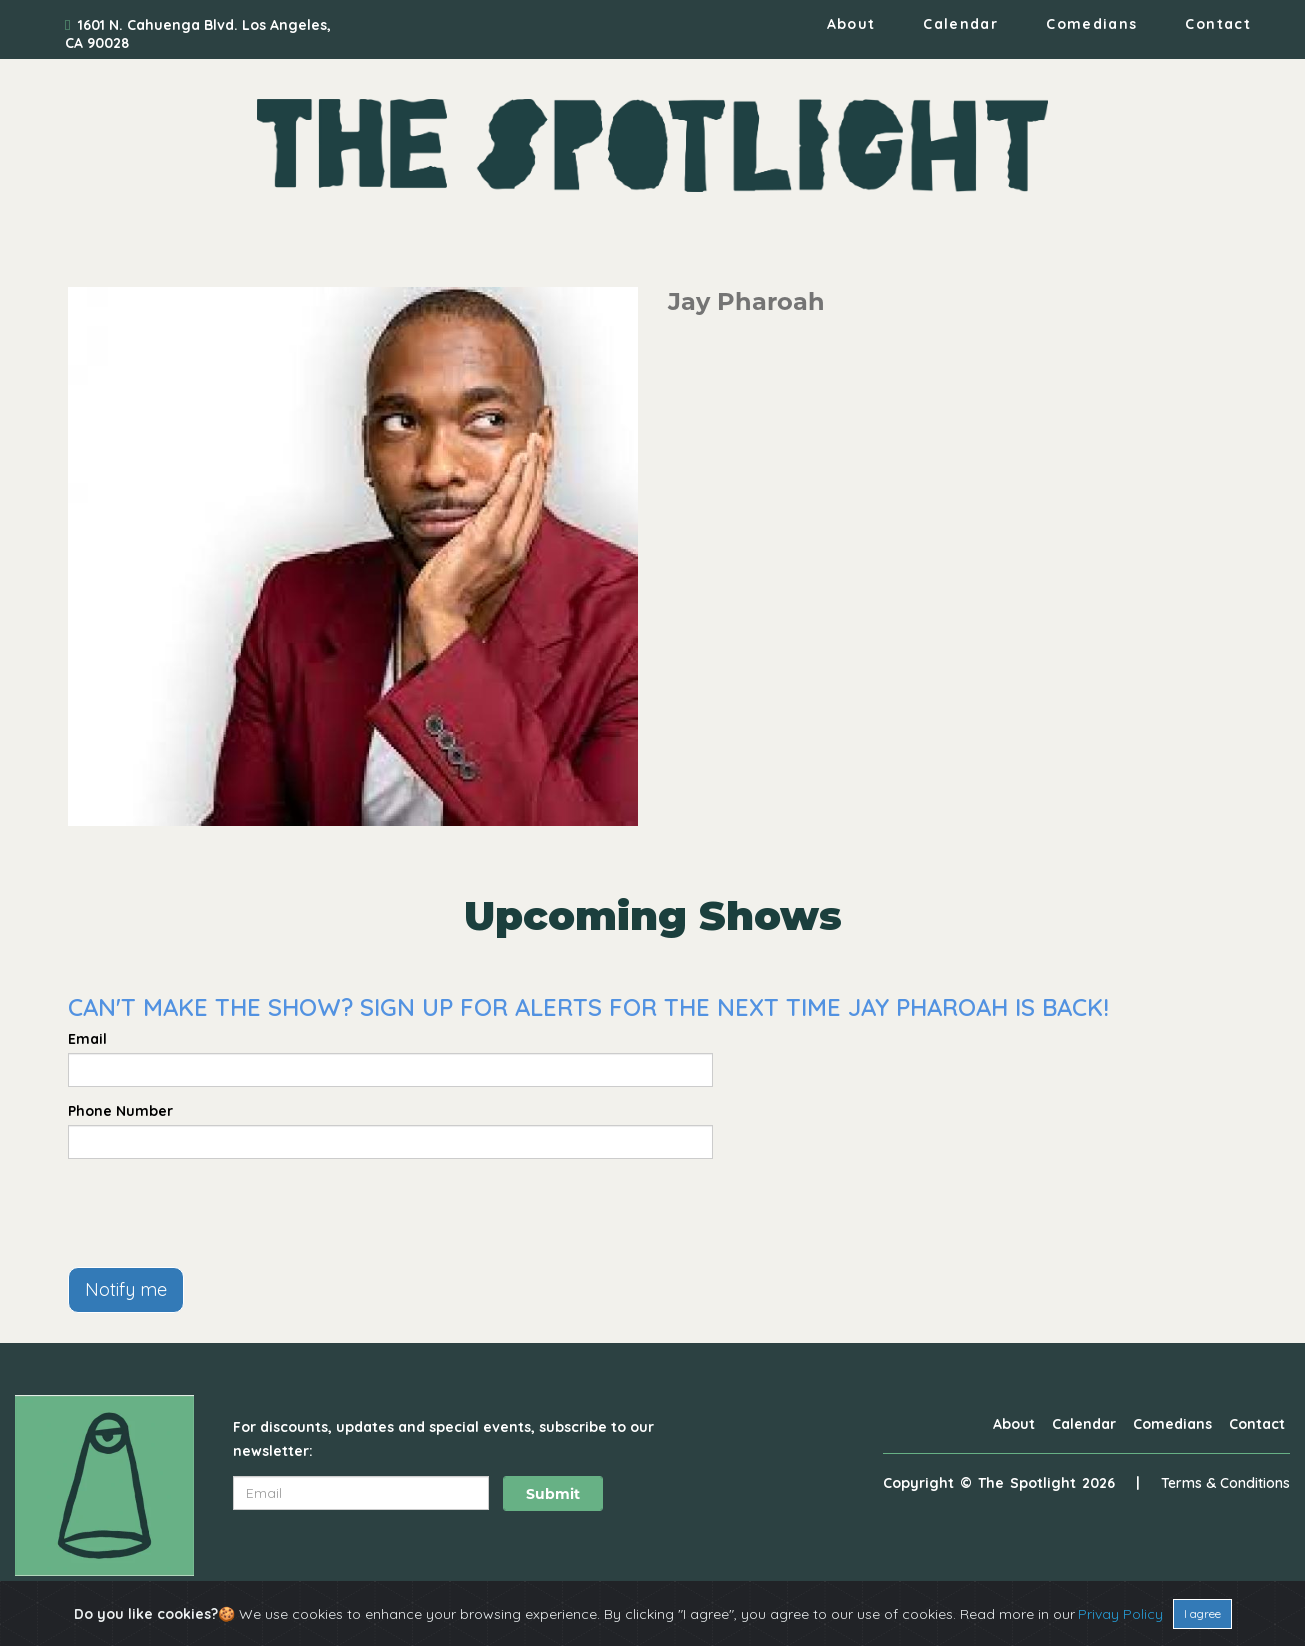 This screenshot has width=1305, height=1646. What do you see at coordinates (220, 1213) in the screenshot?
I see `[presentation]` at bounding box center [220, 1213].